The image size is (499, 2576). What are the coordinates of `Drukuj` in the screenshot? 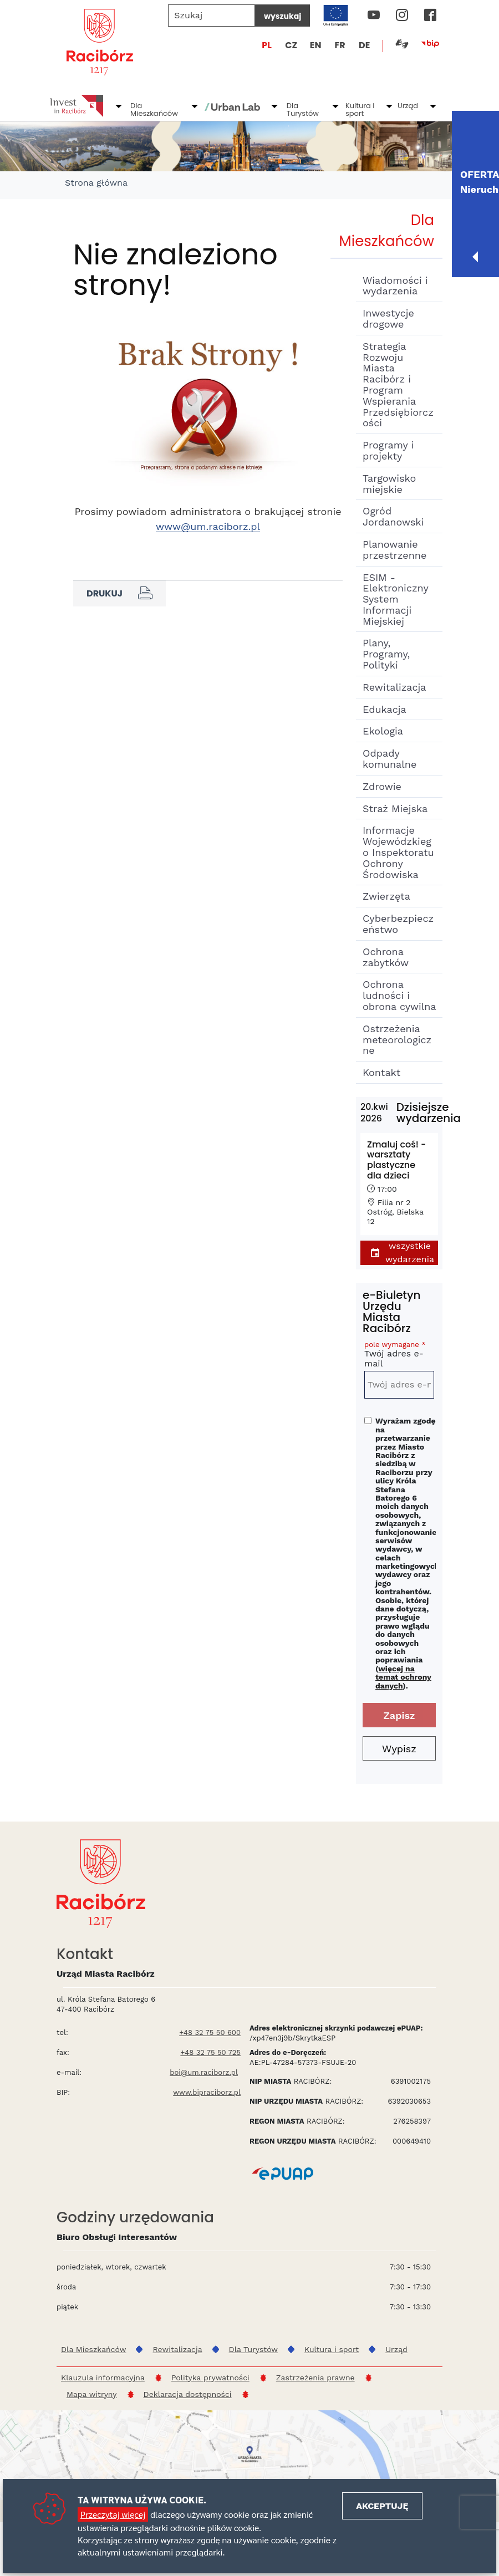 It's located at (119, 593).